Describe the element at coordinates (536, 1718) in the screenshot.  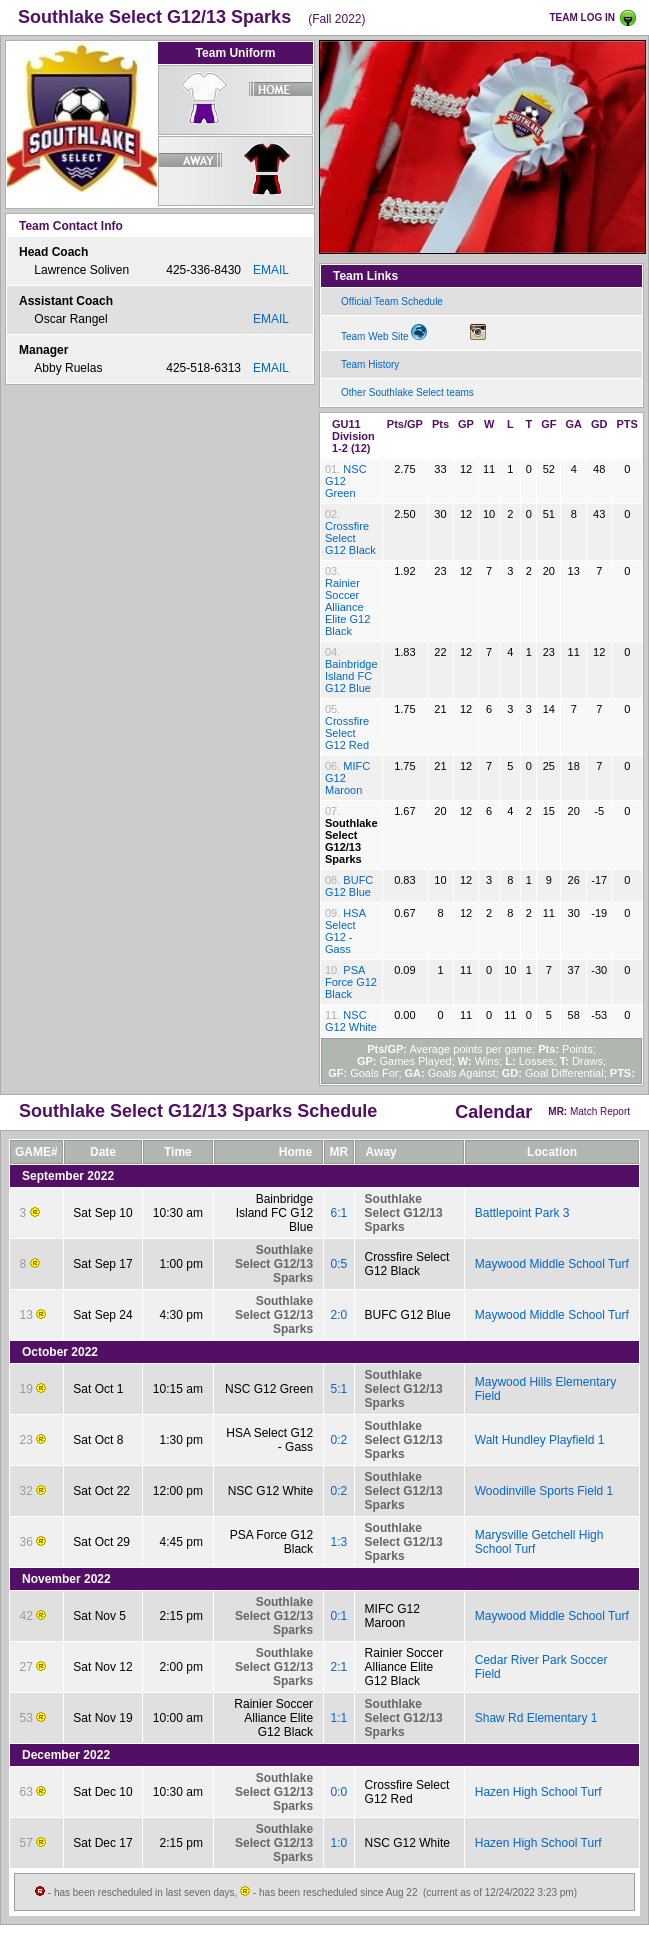
I see `Shaw Rd Elementary 1` at that location.